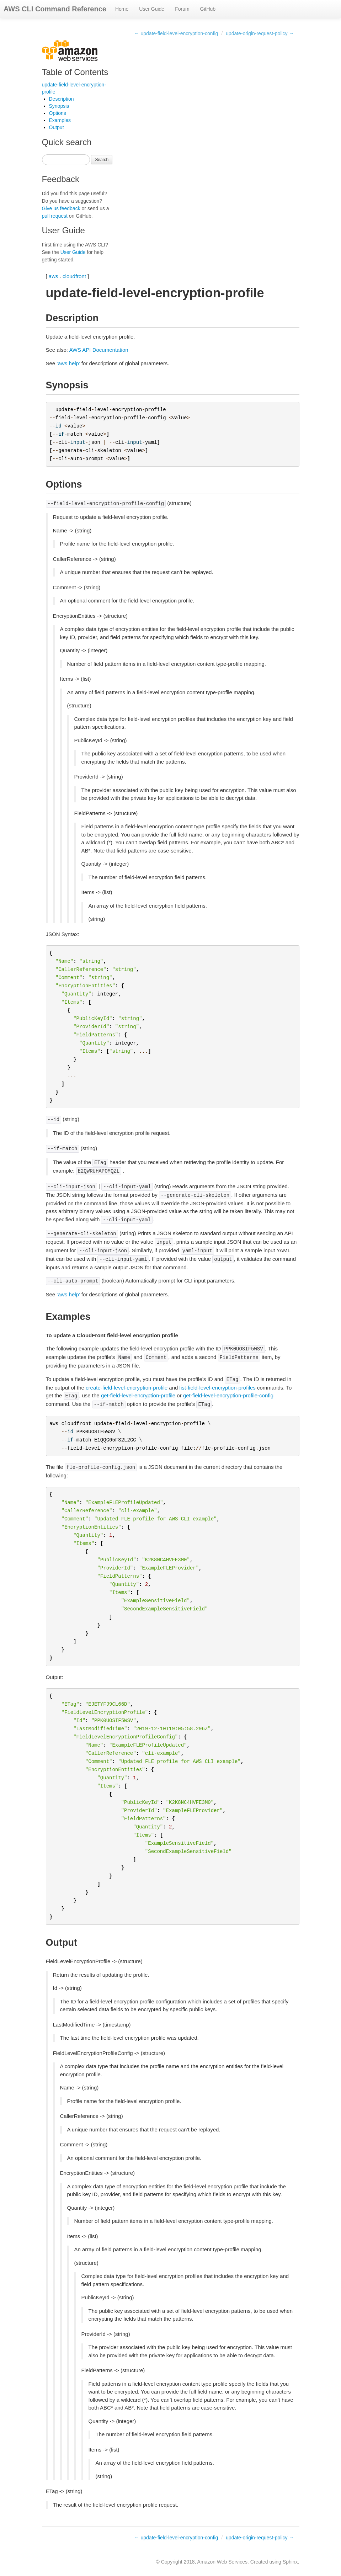  I want to click on create-field-level-encryption-profile, so click(126, 1388).